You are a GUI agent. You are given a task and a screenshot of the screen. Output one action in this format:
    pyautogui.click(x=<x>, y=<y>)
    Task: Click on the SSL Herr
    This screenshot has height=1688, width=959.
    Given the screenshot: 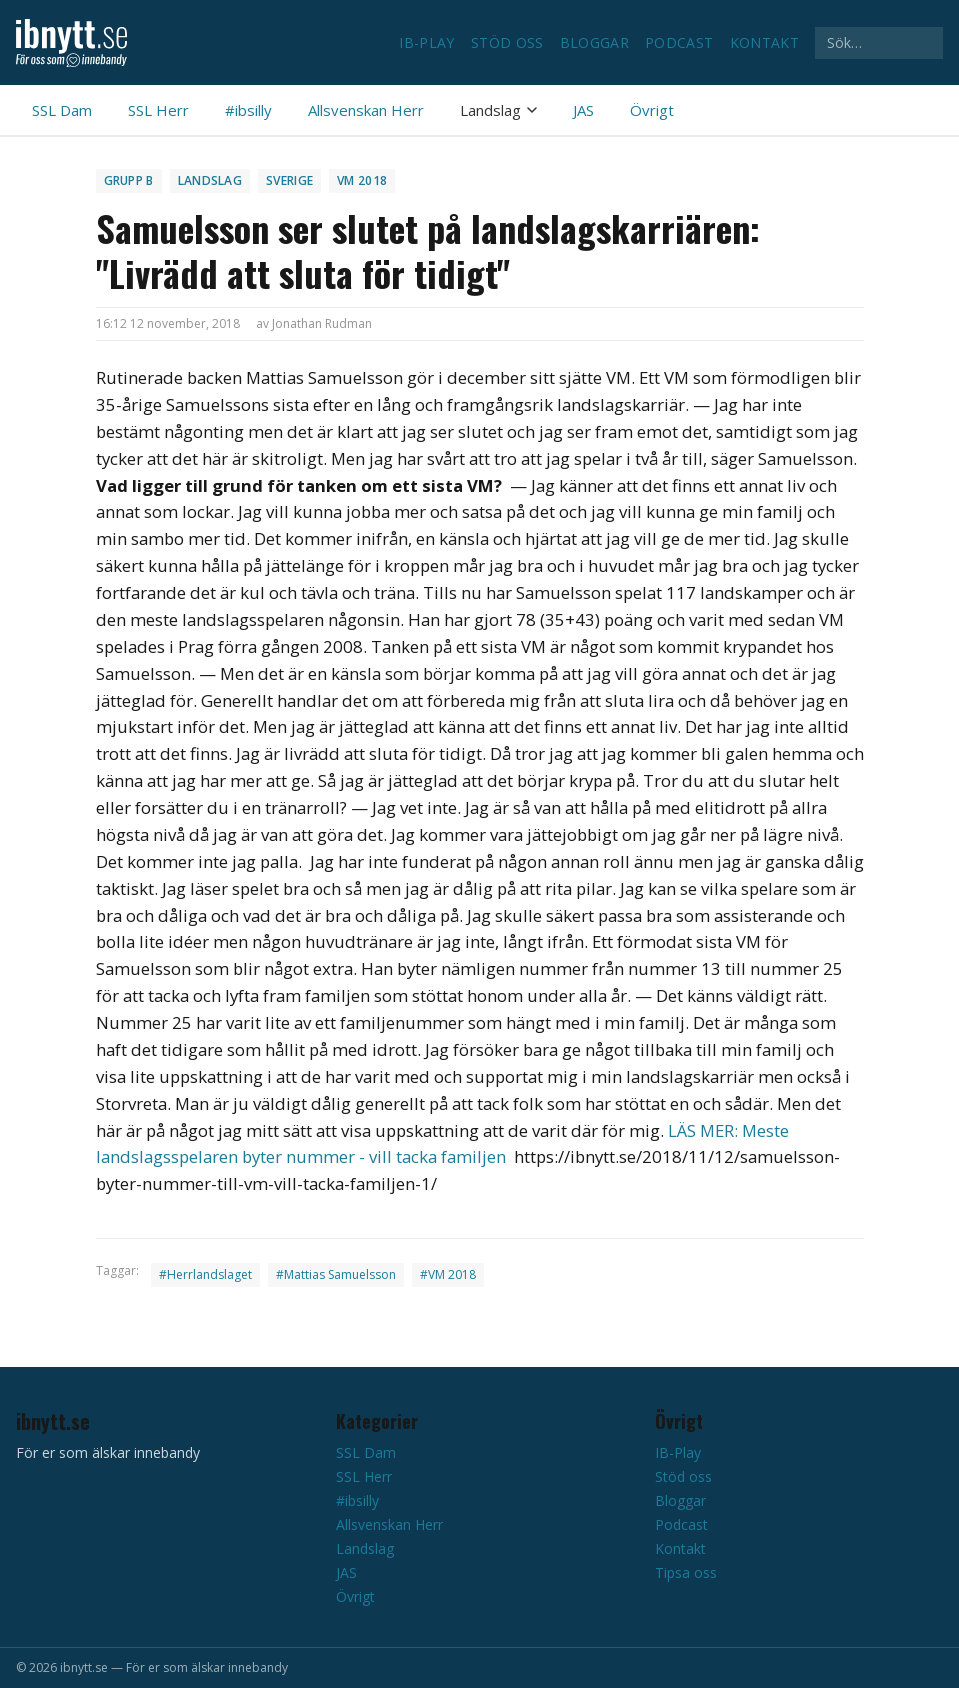 What is the action you would take?
    pyautogui.click(x=158, y=110)
    